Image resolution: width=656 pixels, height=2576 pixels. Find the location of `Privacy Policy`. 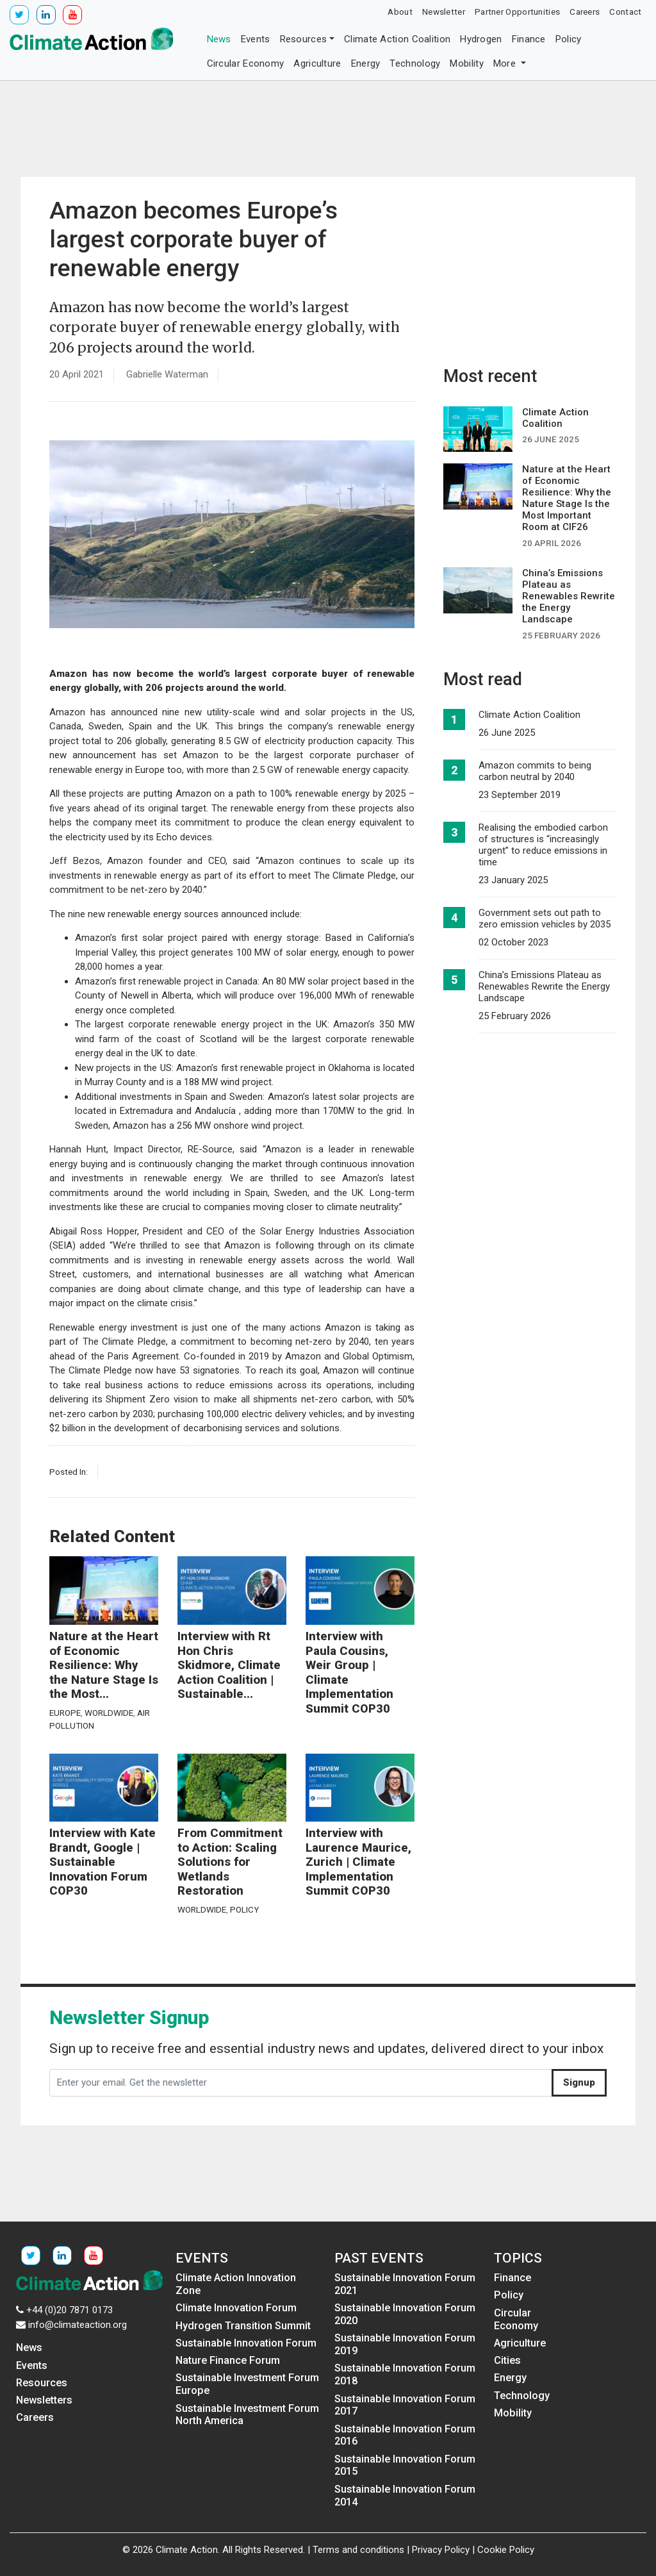

Privacy Policy is located at coordinates (441, 2549).